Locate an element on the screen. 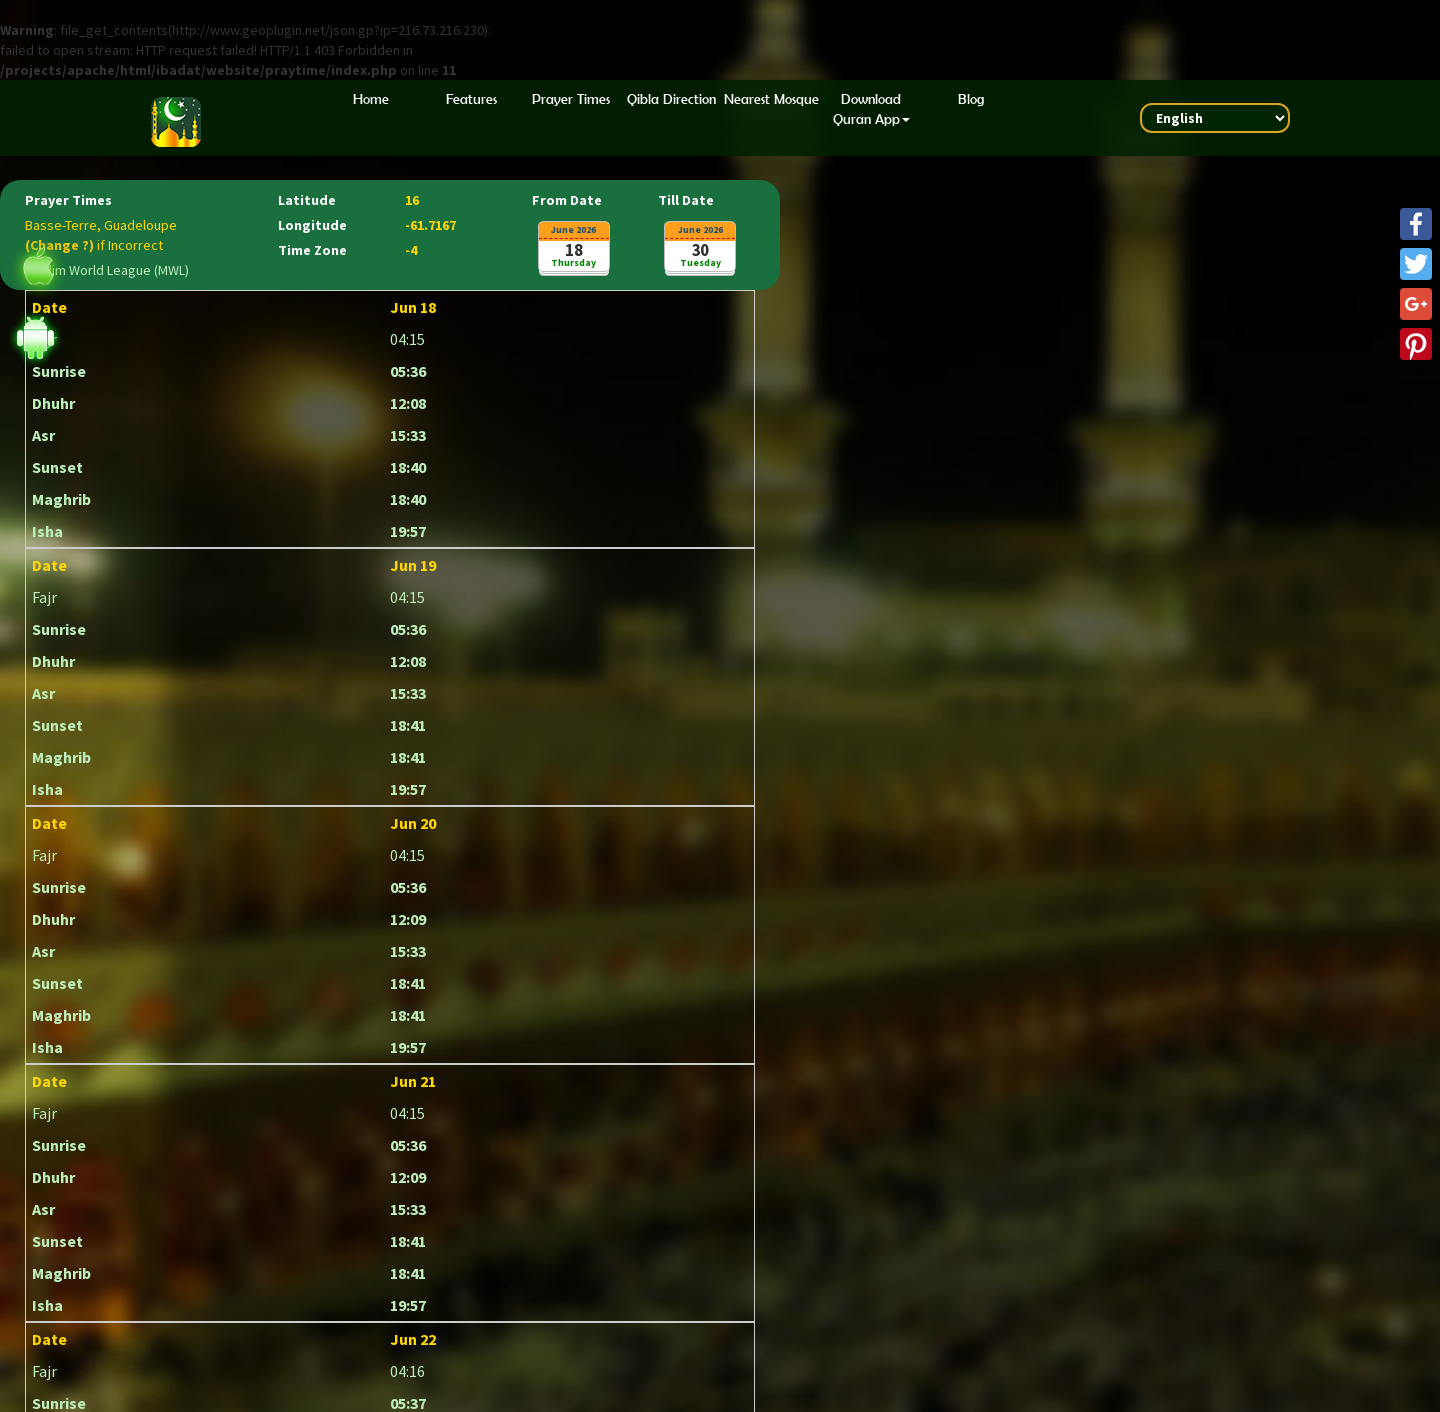 Image resolution: width=1440 pixels, height=1412 pixels. Blog is located at coordinates (971, 99).